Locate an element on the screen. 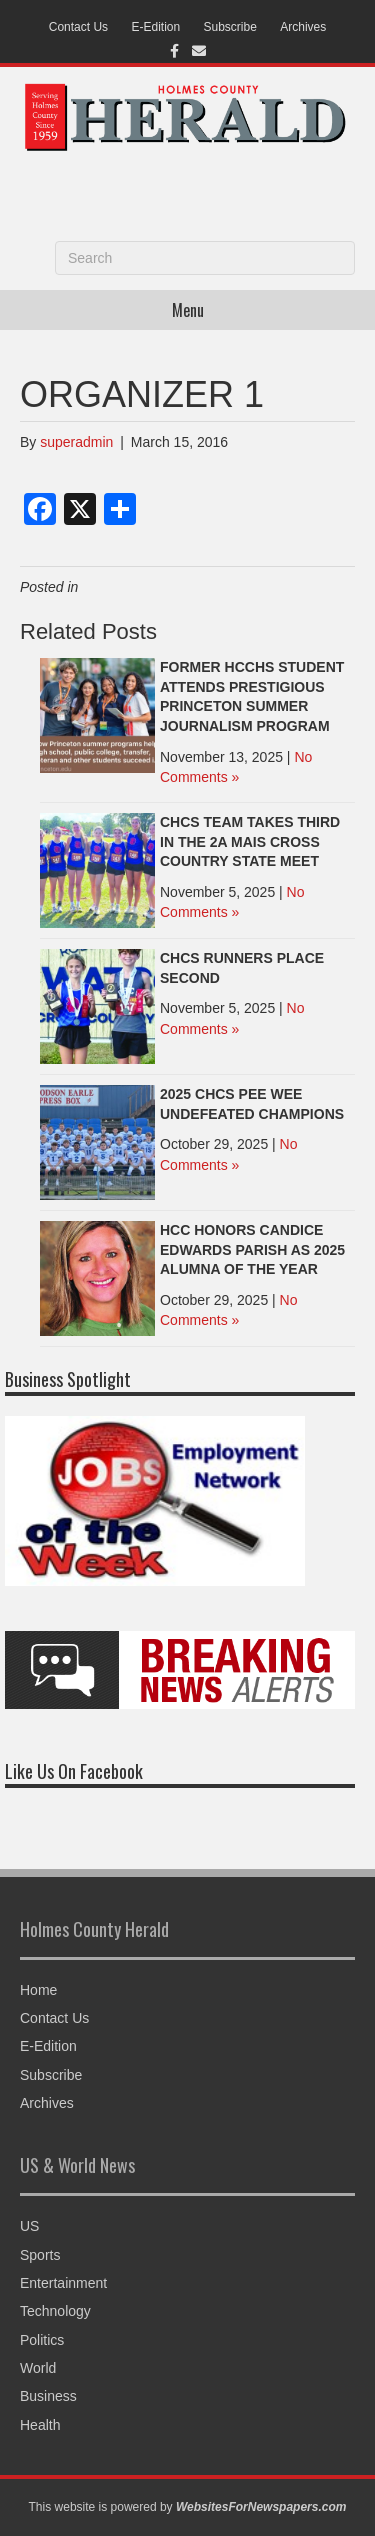  E-Edition is located at coordinates (155, 27).